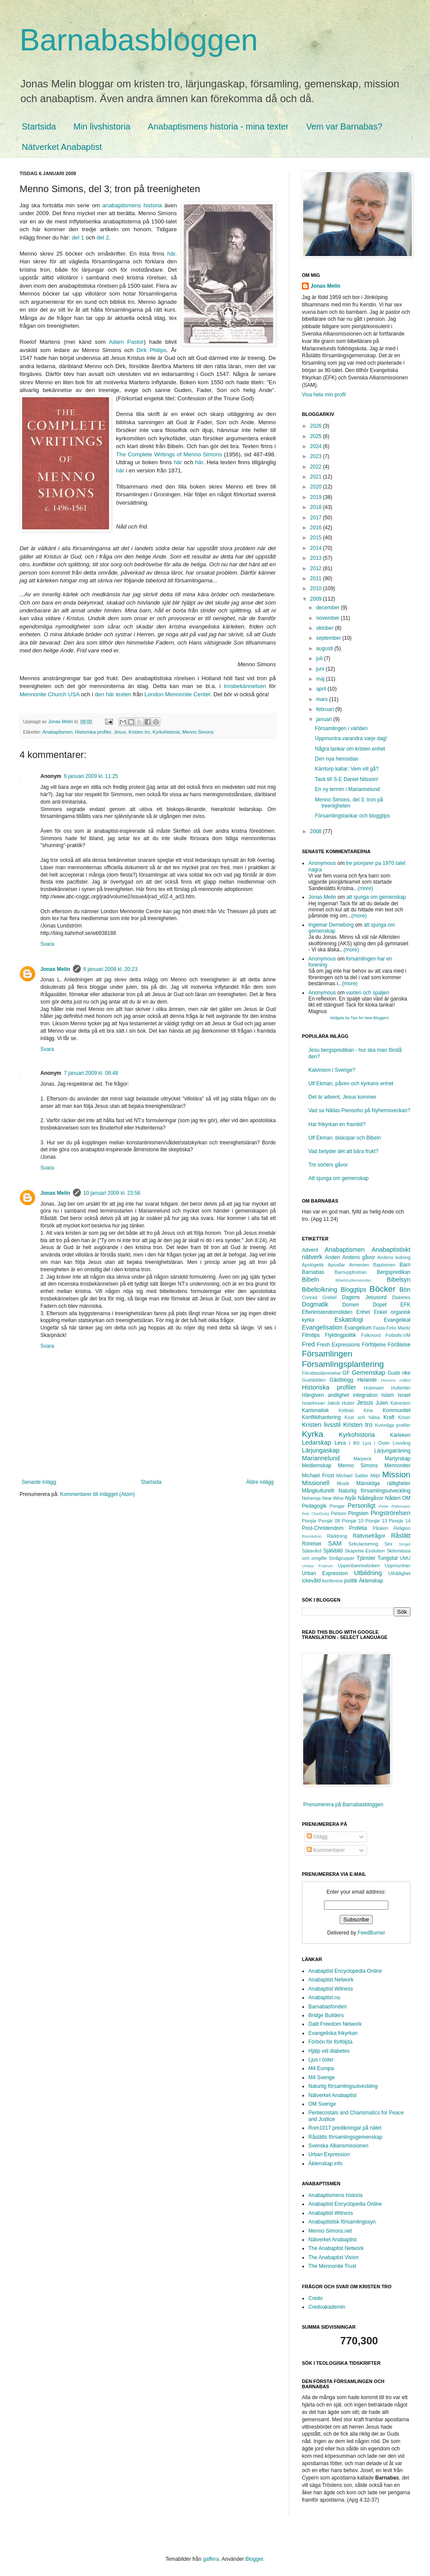 Image resolution: width=430 pixels, height=2576 pixels. I want to click on Anabaptist Encyclopedia Online, so click(345, 1971).